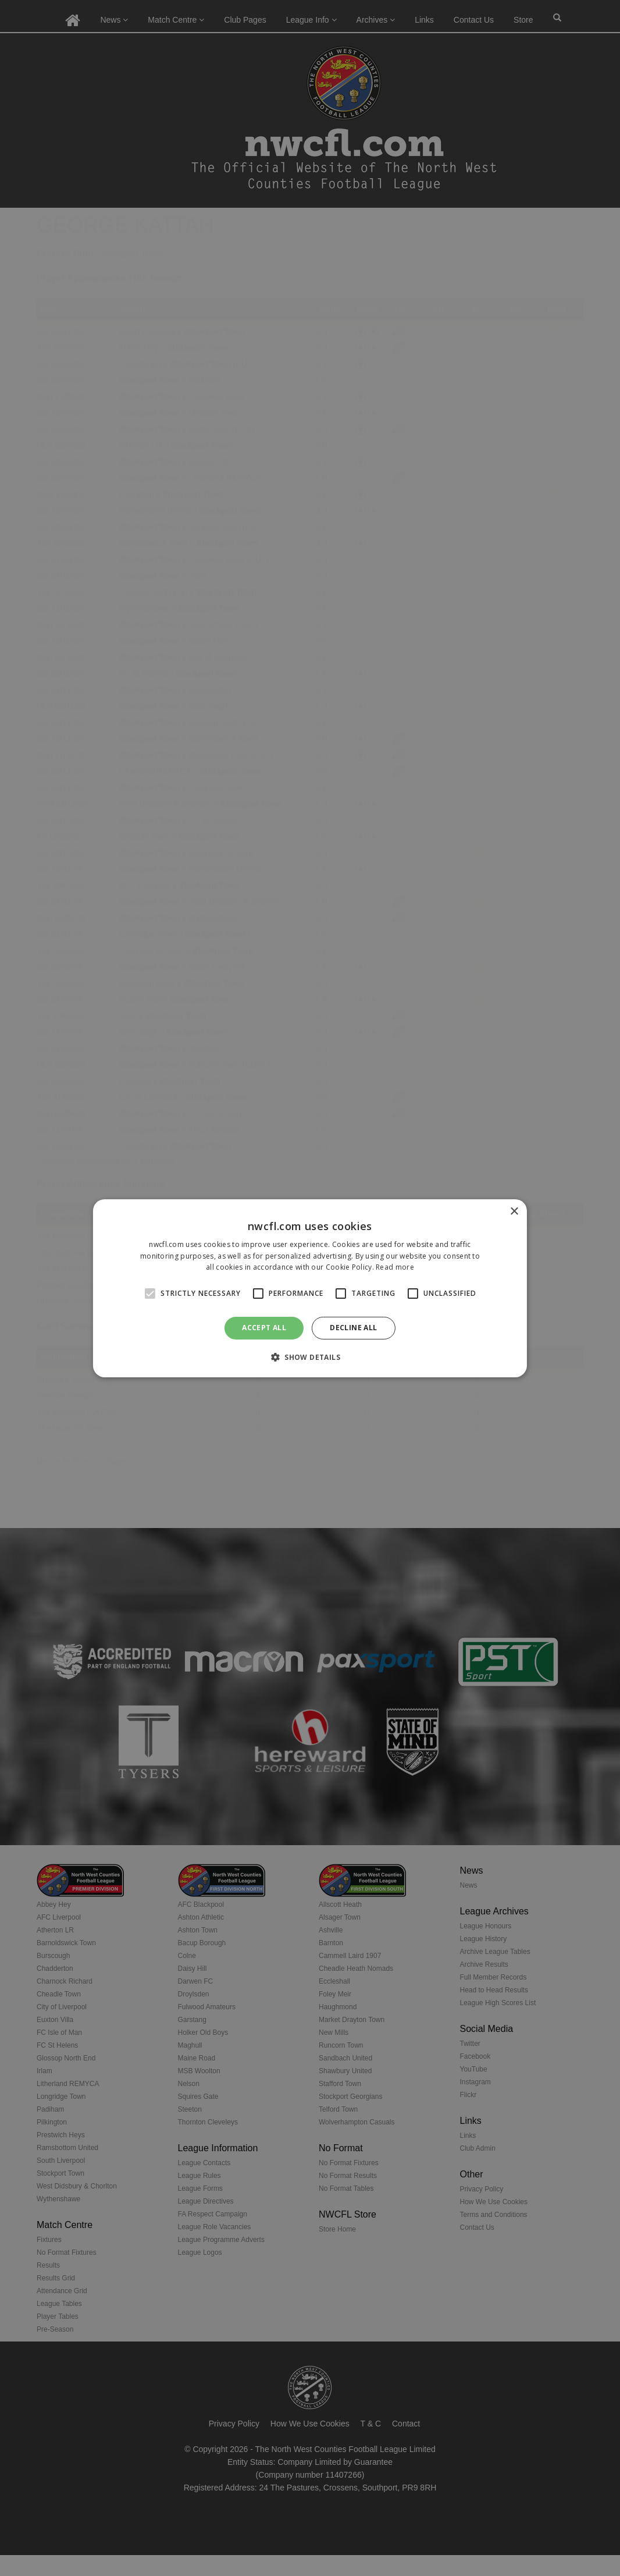 This screenshot has height=2576, width=620. I want to click on Accept all [button], so click(264, 1328).